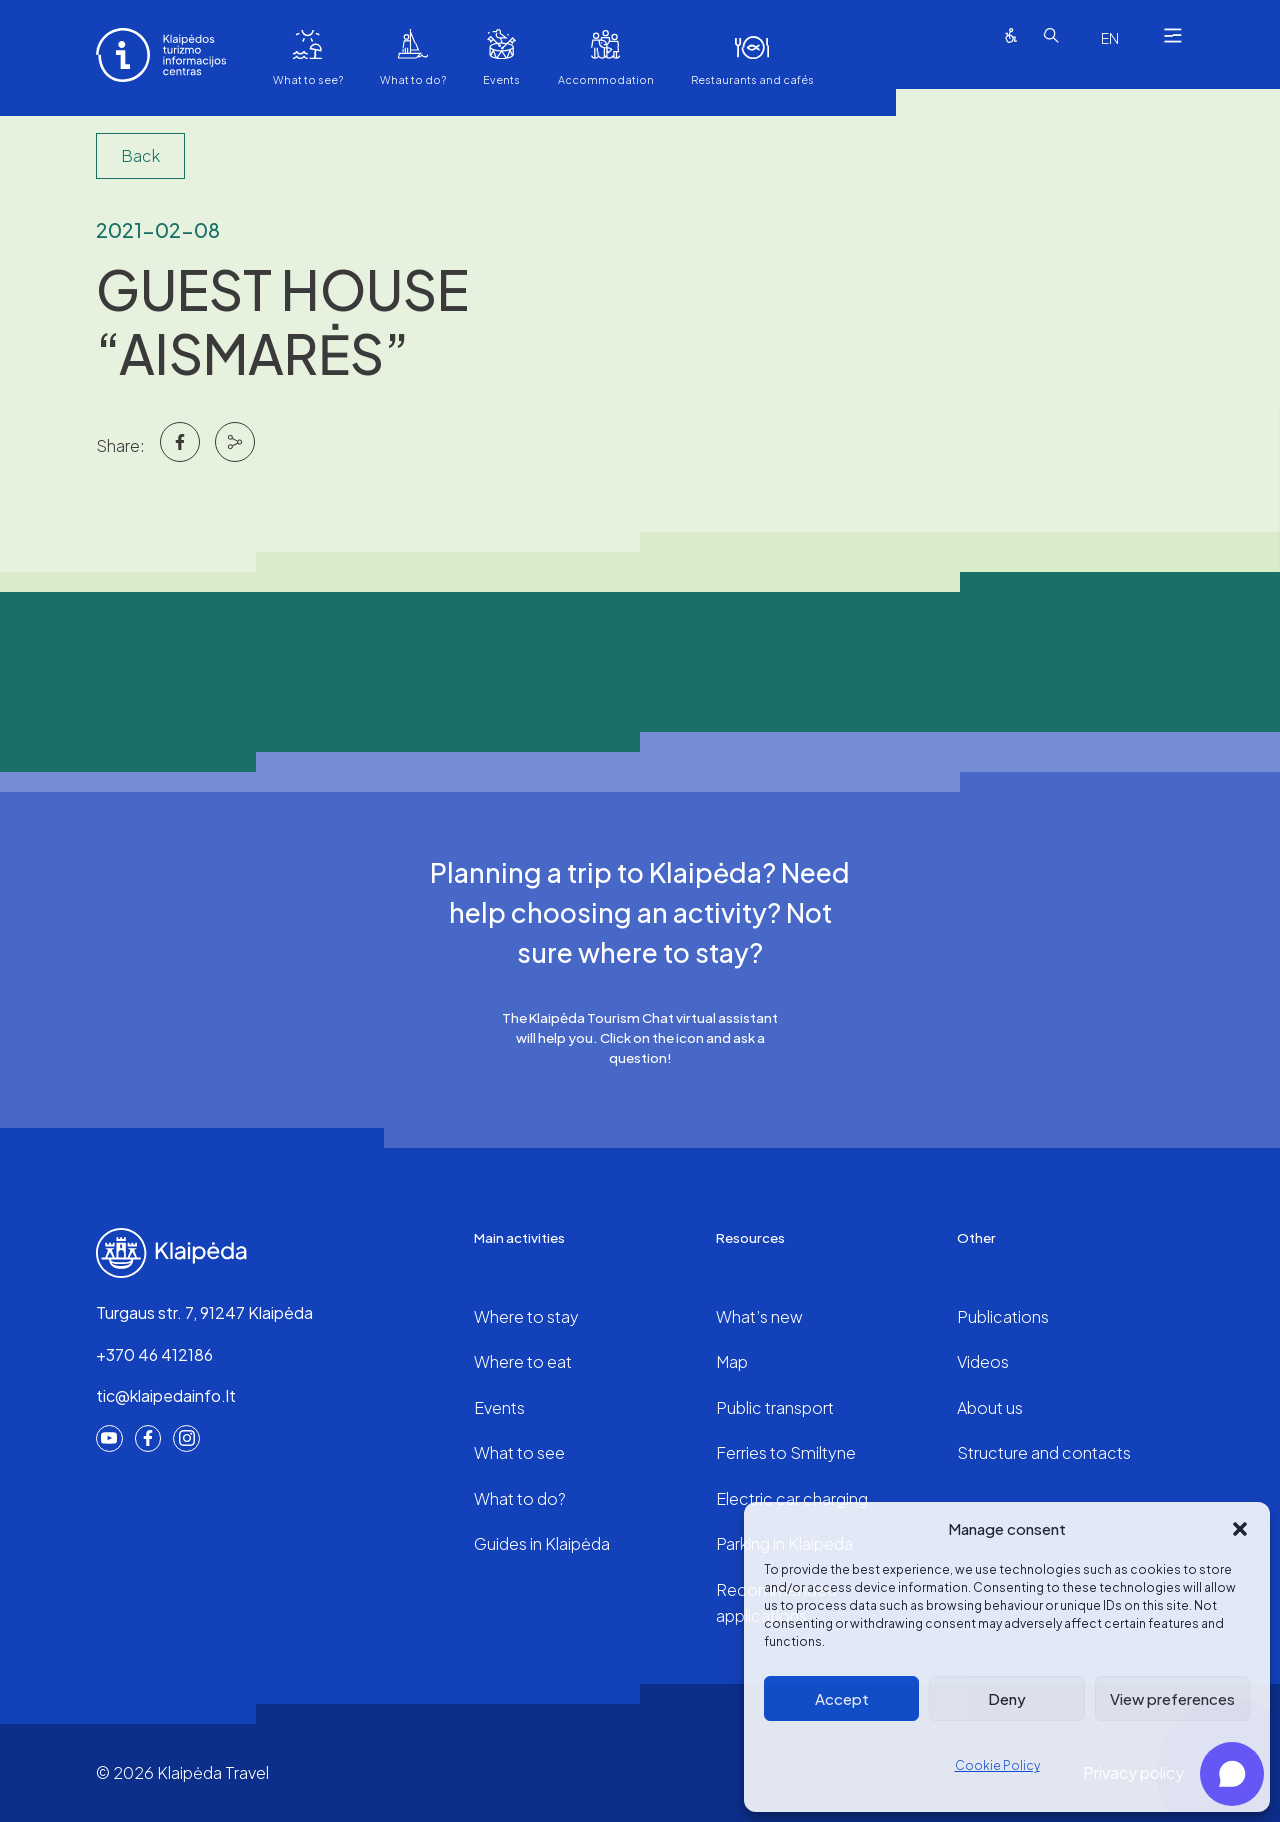 The height and width of the screenshot is (1822, 1280). I want to click on +370 46 412186, so click(154, 1354).